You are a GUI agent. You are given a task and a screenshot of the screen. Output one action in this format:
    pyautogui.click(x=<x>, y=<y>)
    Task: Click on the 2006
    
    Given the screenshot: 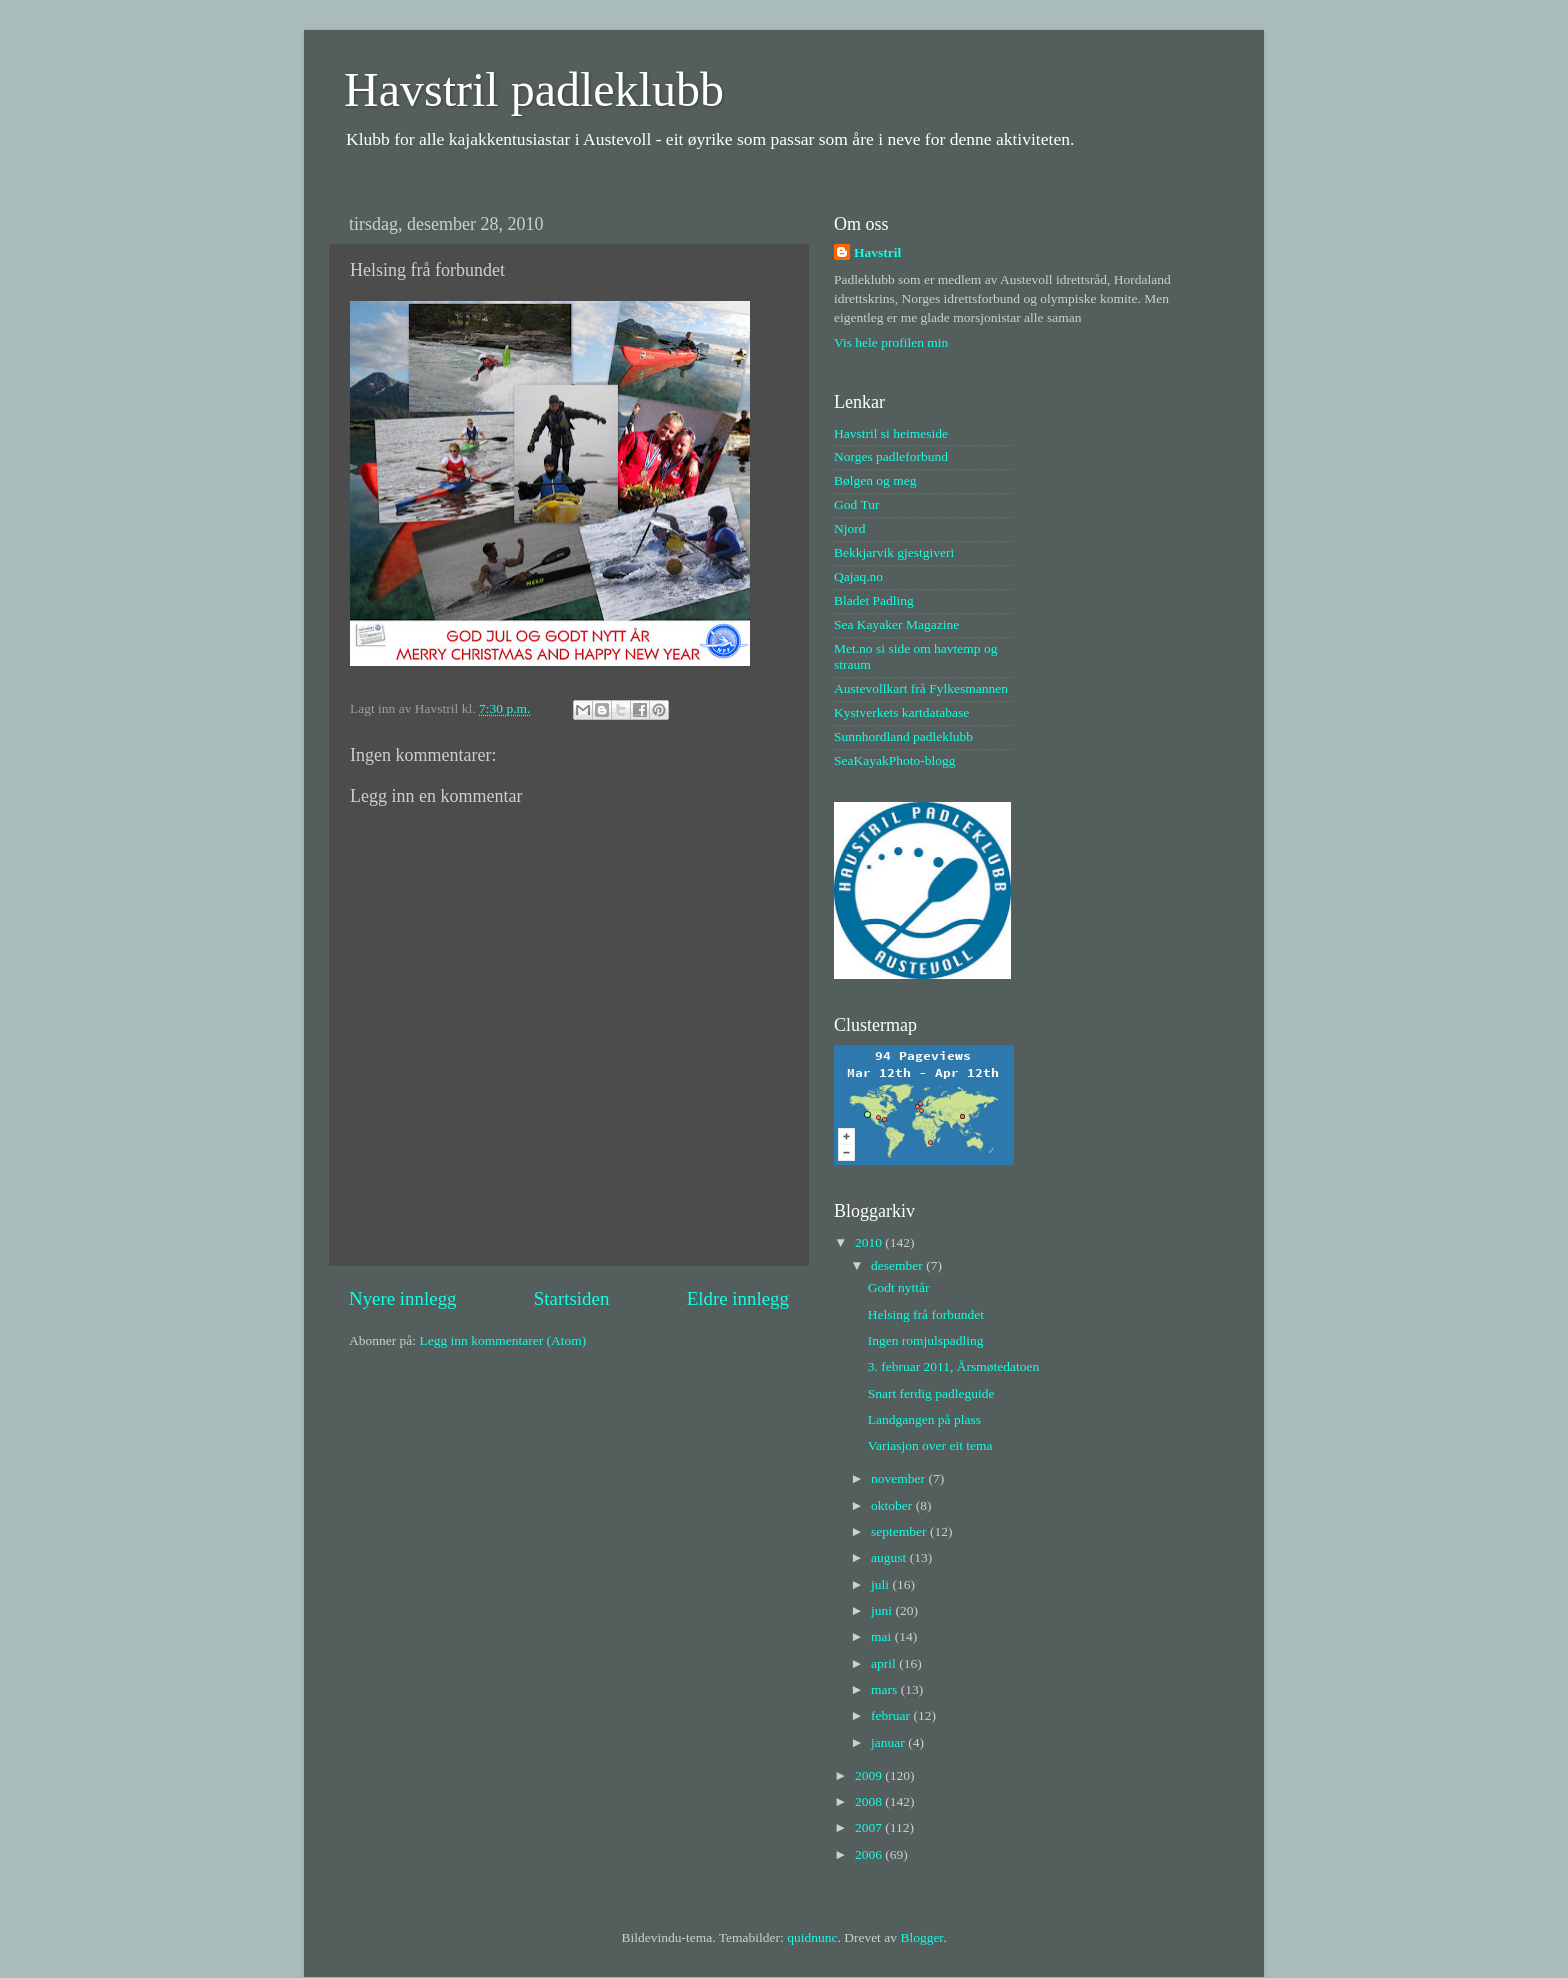 What is the action you would take?
    pyautogui.click(x=870, y=1854)
    